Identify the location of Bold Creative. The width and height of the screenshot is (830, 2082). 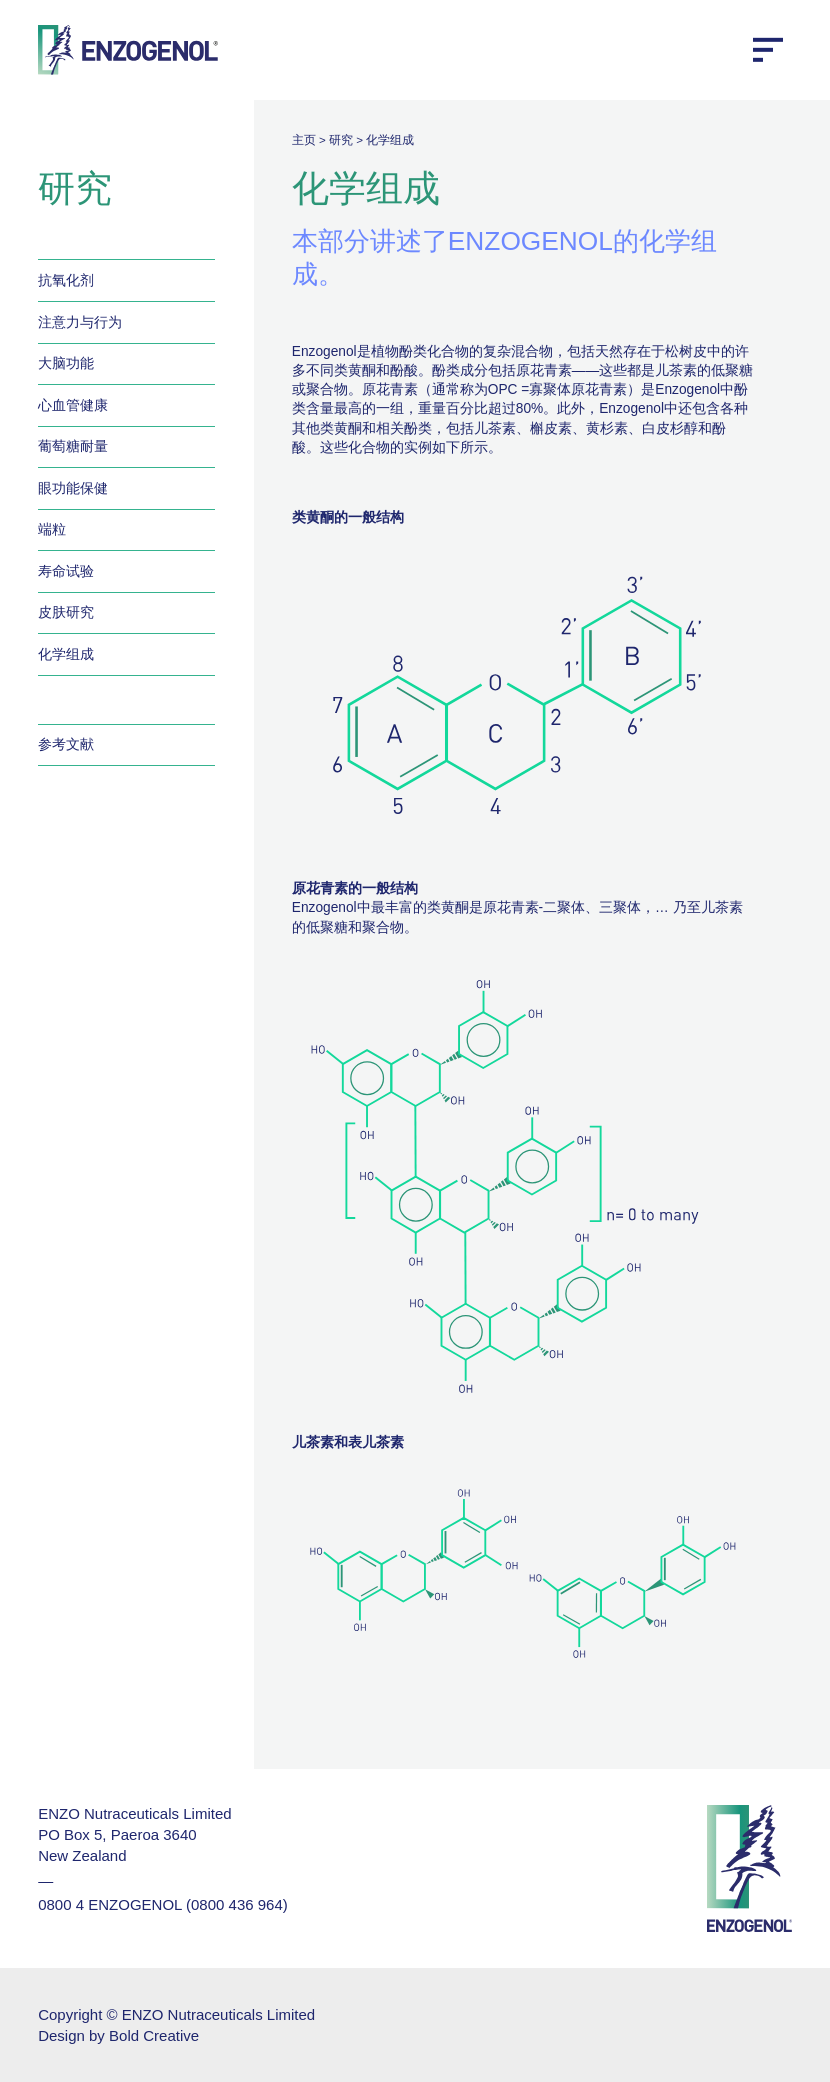
(154, 2035).